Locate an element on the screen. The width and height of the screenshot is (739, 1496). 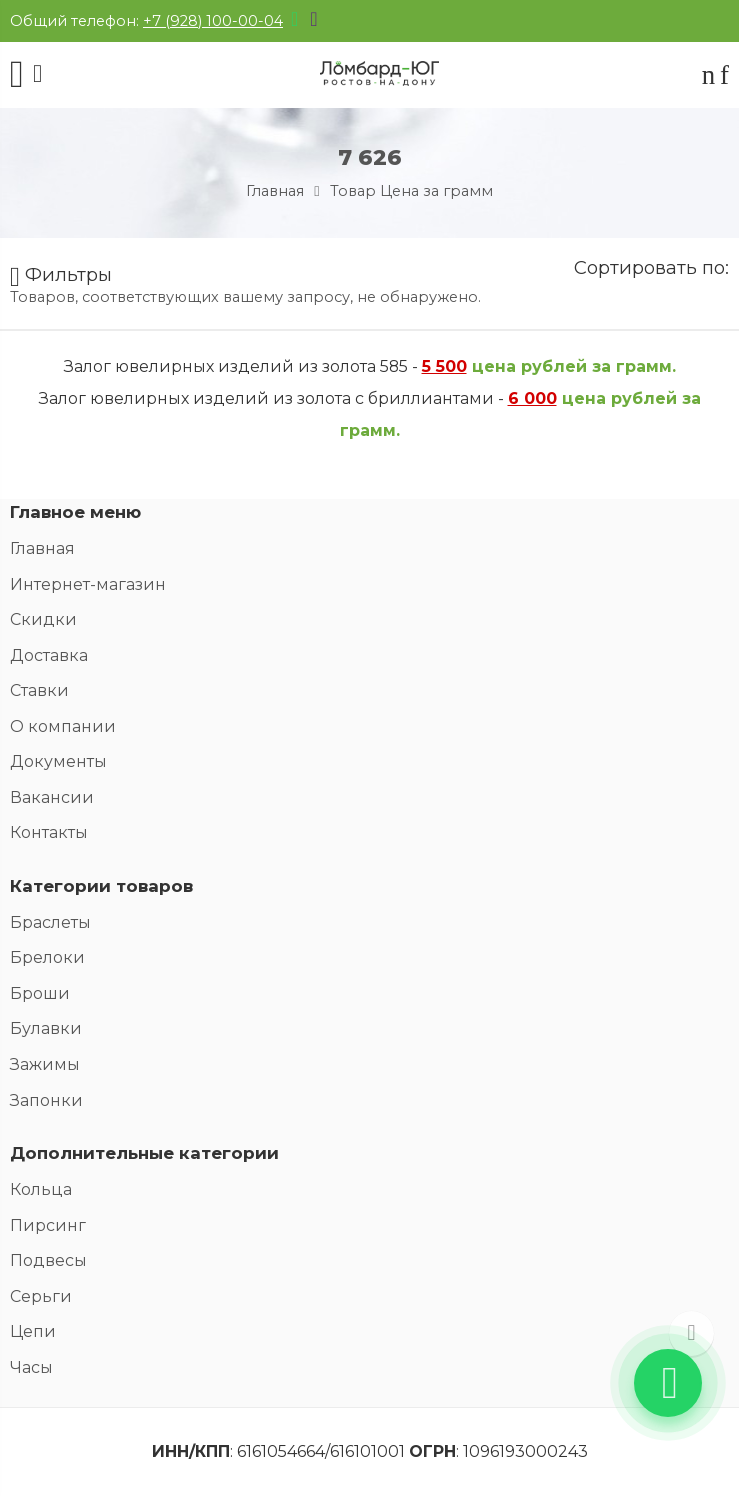
Подвесы is located at coordinates (48, 1260).